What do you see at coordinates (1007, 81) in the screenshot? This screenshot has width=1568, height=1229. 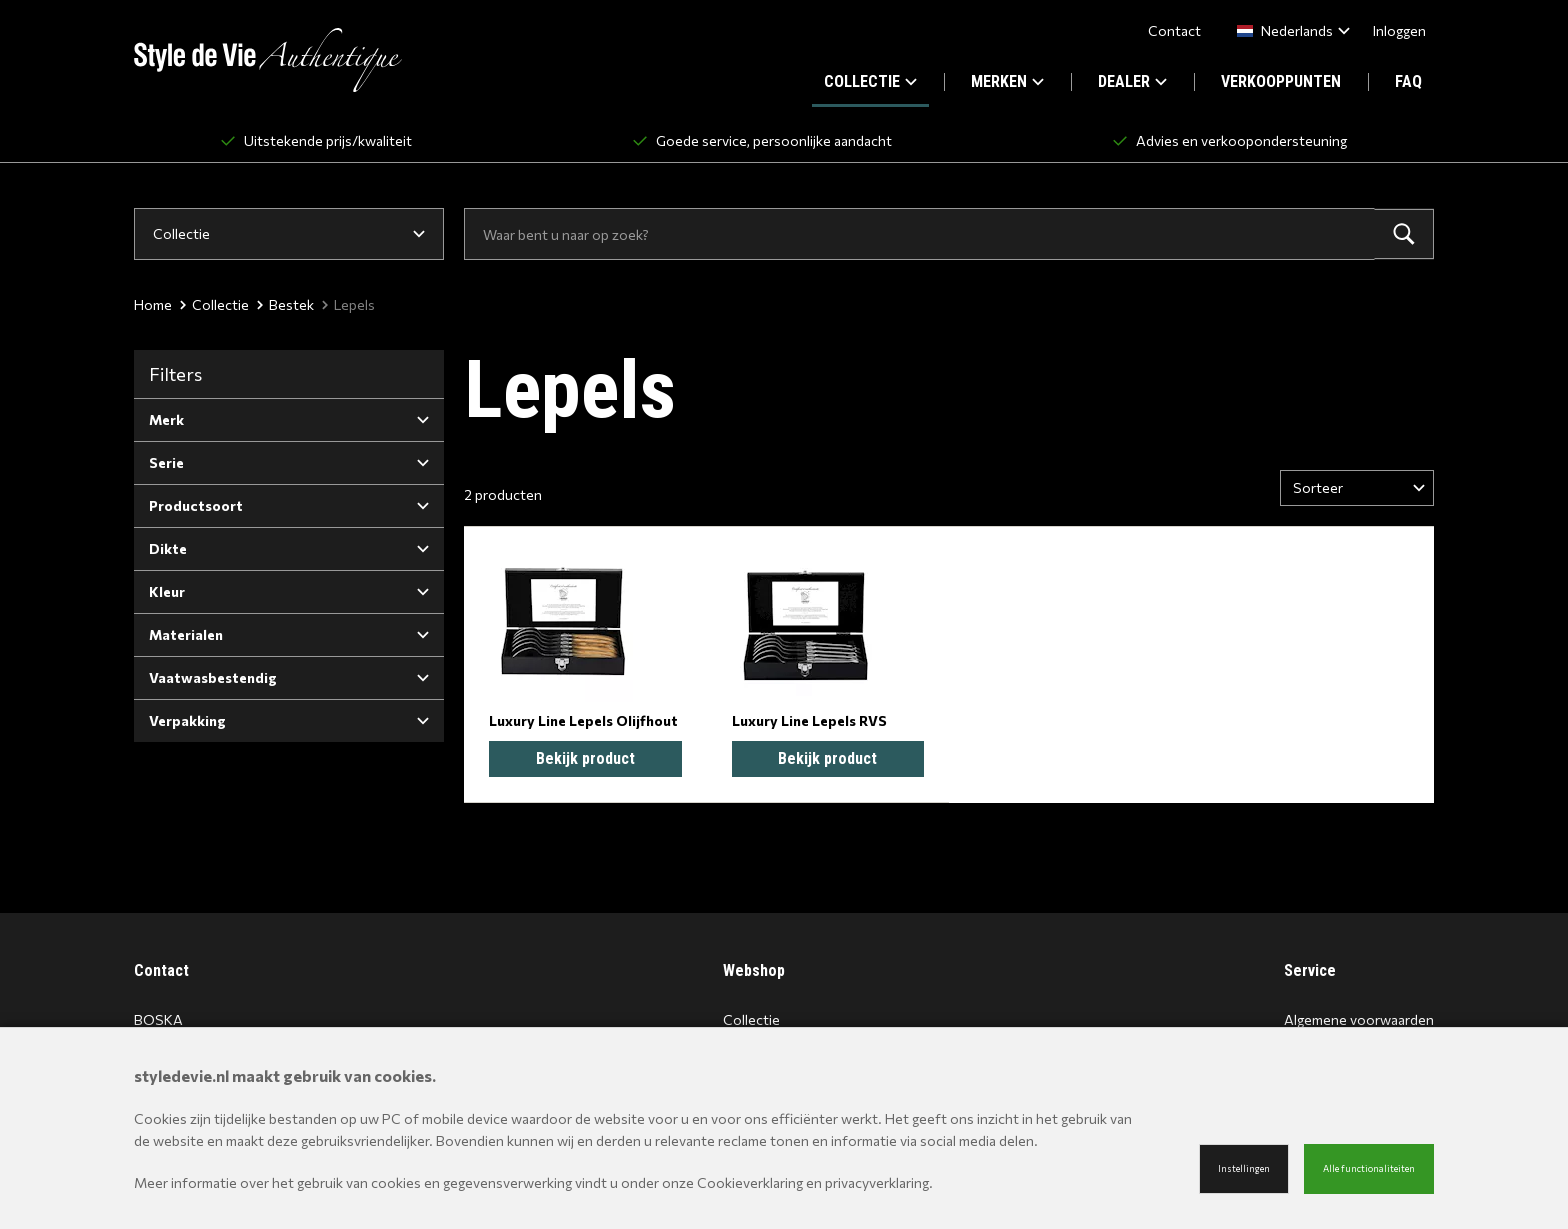 I see `MERKEN` at bounding box center [1007, 81].